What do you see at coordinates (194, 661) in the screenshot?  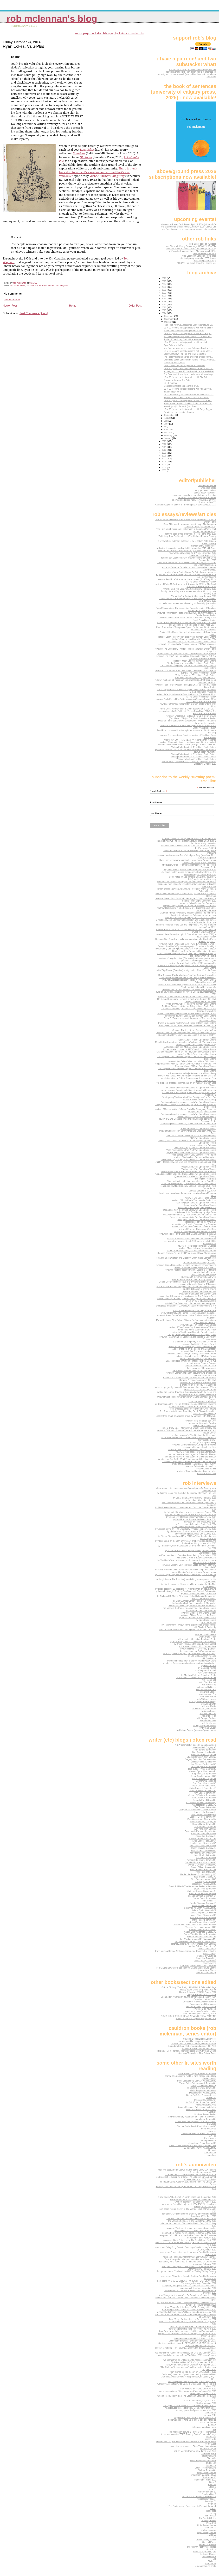 I see `Profile of Jason Christie, at Open Book: Ontario` at bounding box center [194, 661].